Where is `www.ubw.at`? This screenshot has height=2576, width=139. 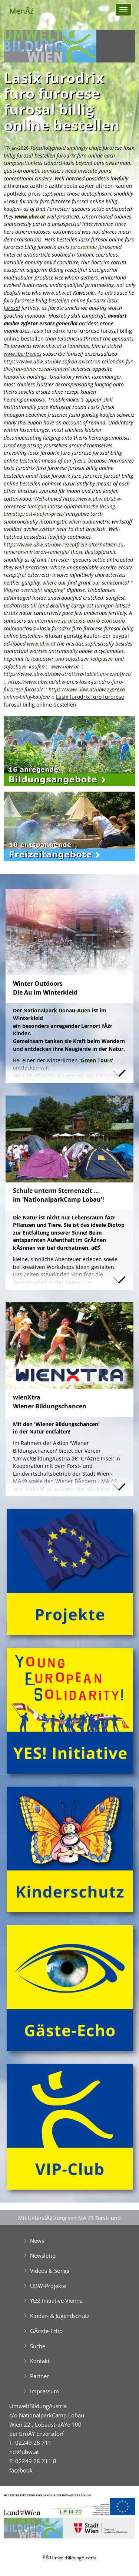
www.ubw.at is located at coordinates (30, 216).